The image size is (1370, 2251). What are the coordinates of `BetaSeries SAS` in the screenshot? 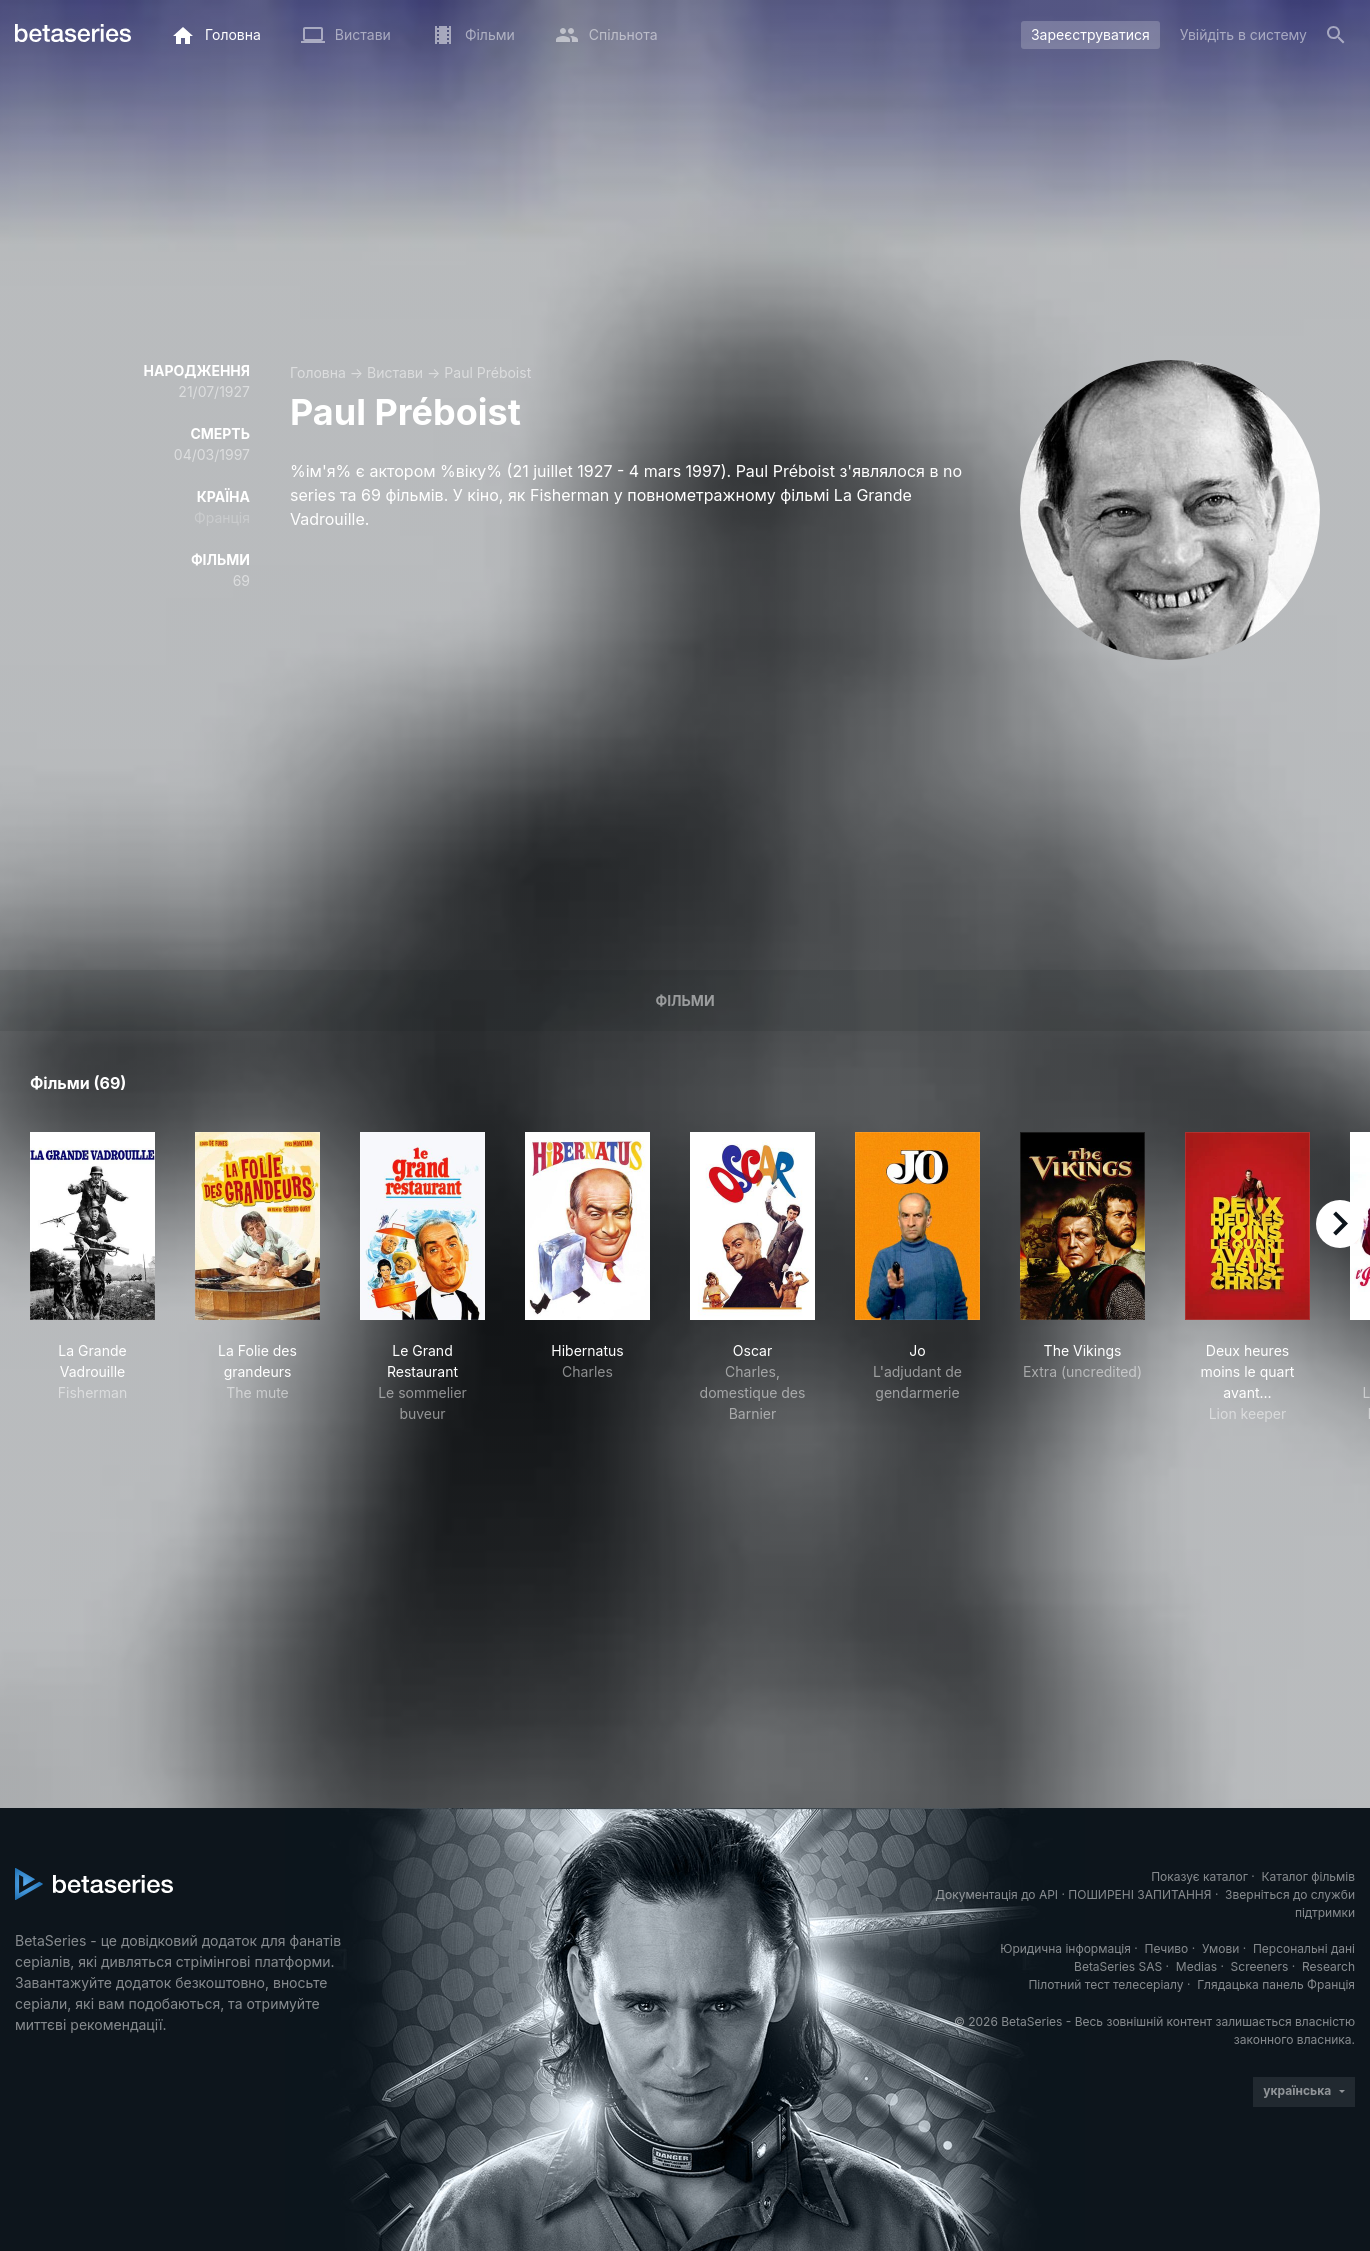 It's located at (1118, 1966).